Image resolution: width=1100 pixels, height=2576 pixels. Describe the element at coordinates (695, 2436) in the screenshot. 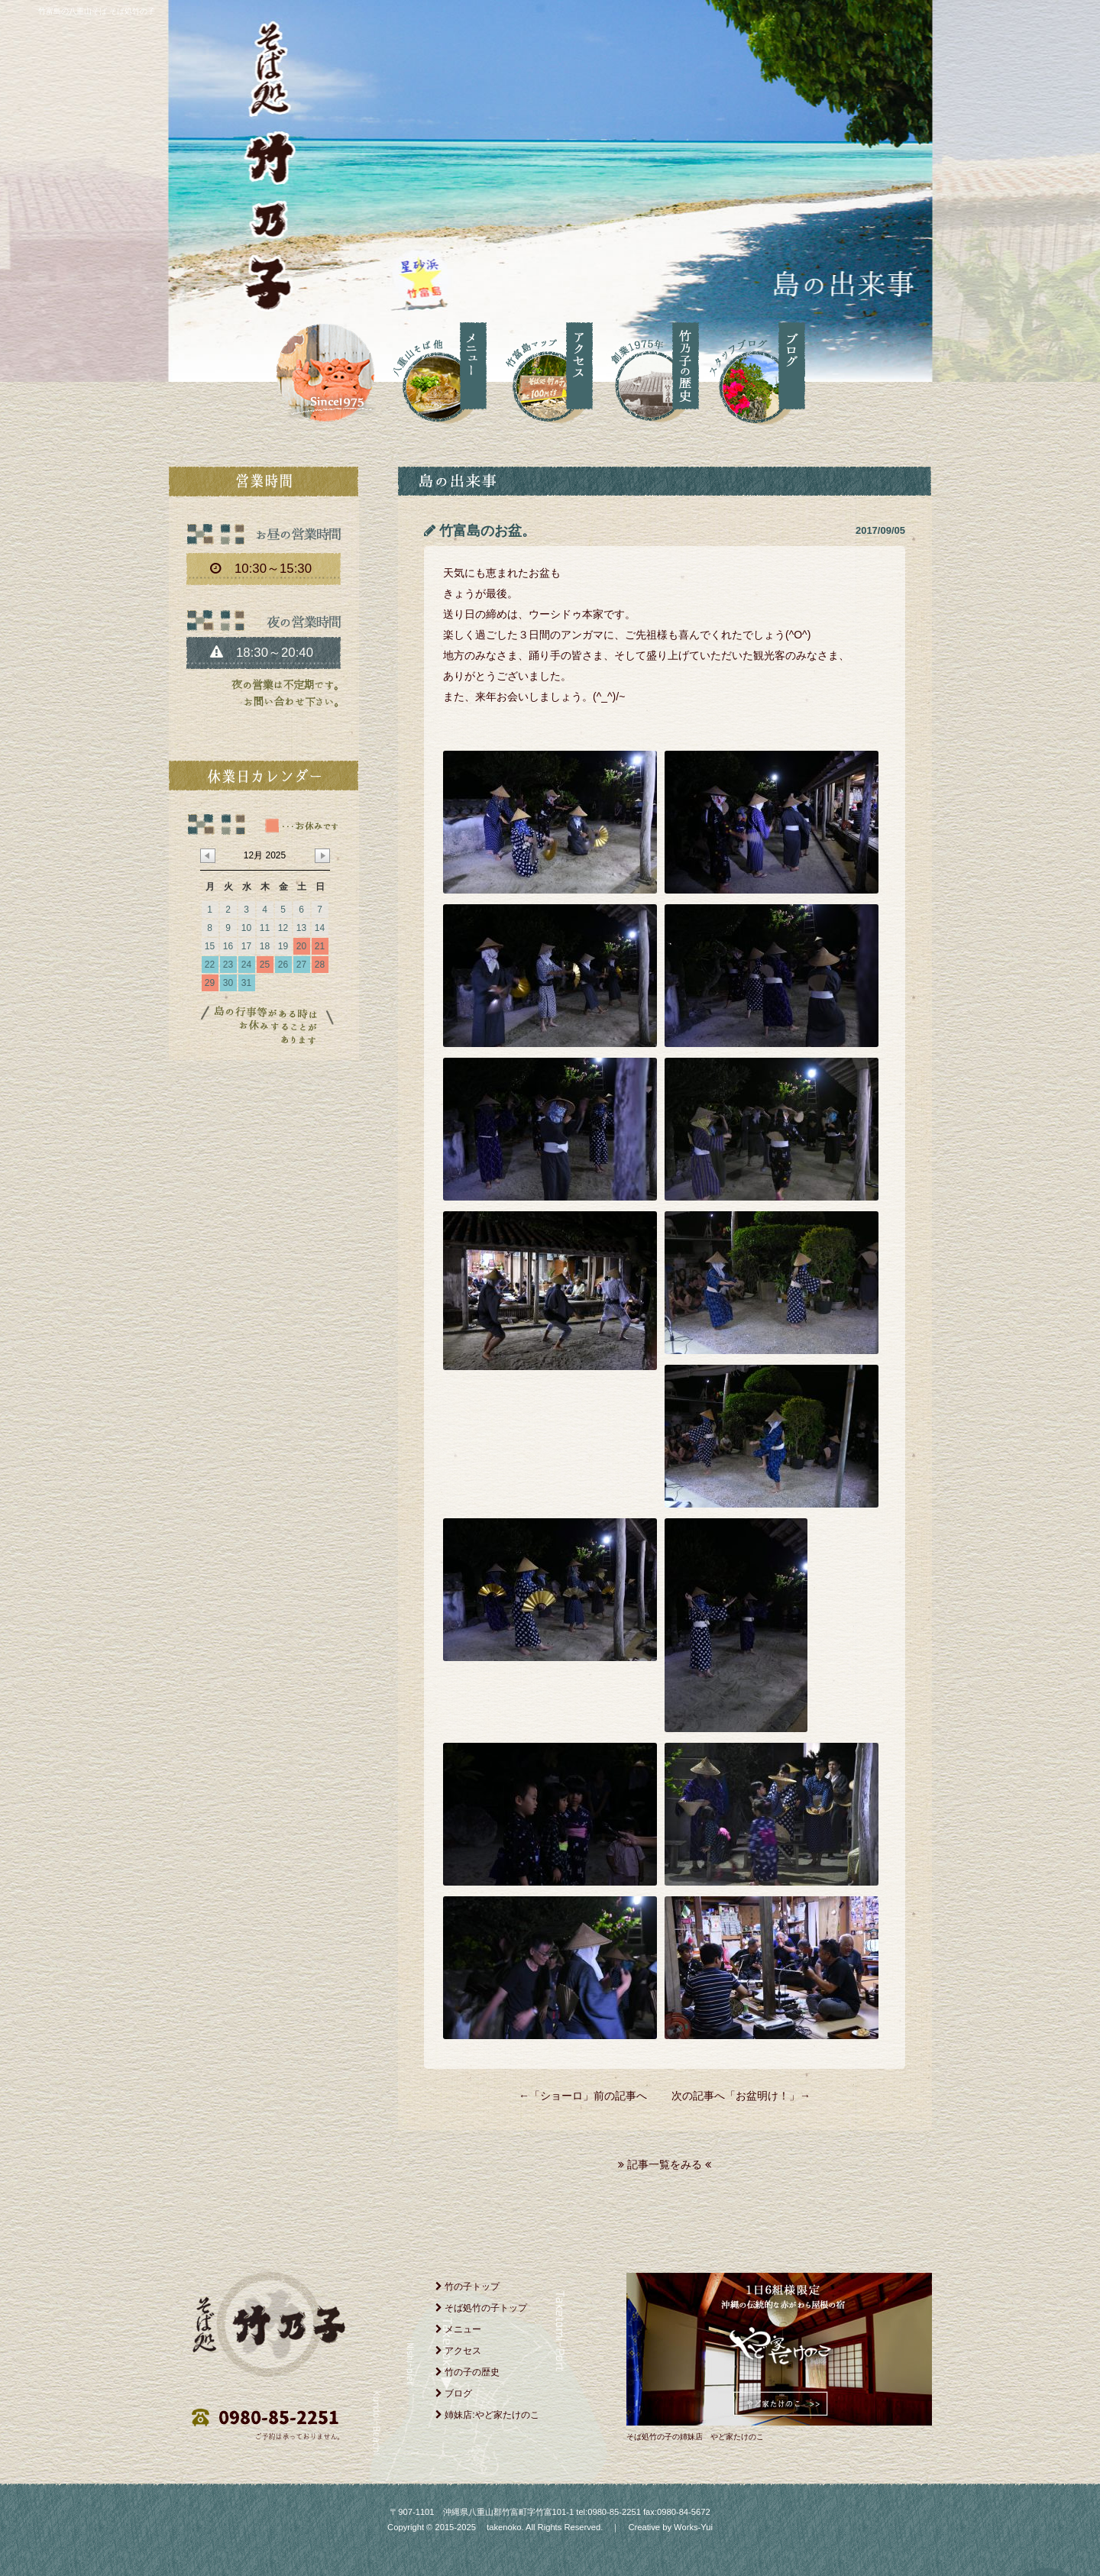

I see `そば処竹の子の姉妹店 やど家たけのこ` at that location.